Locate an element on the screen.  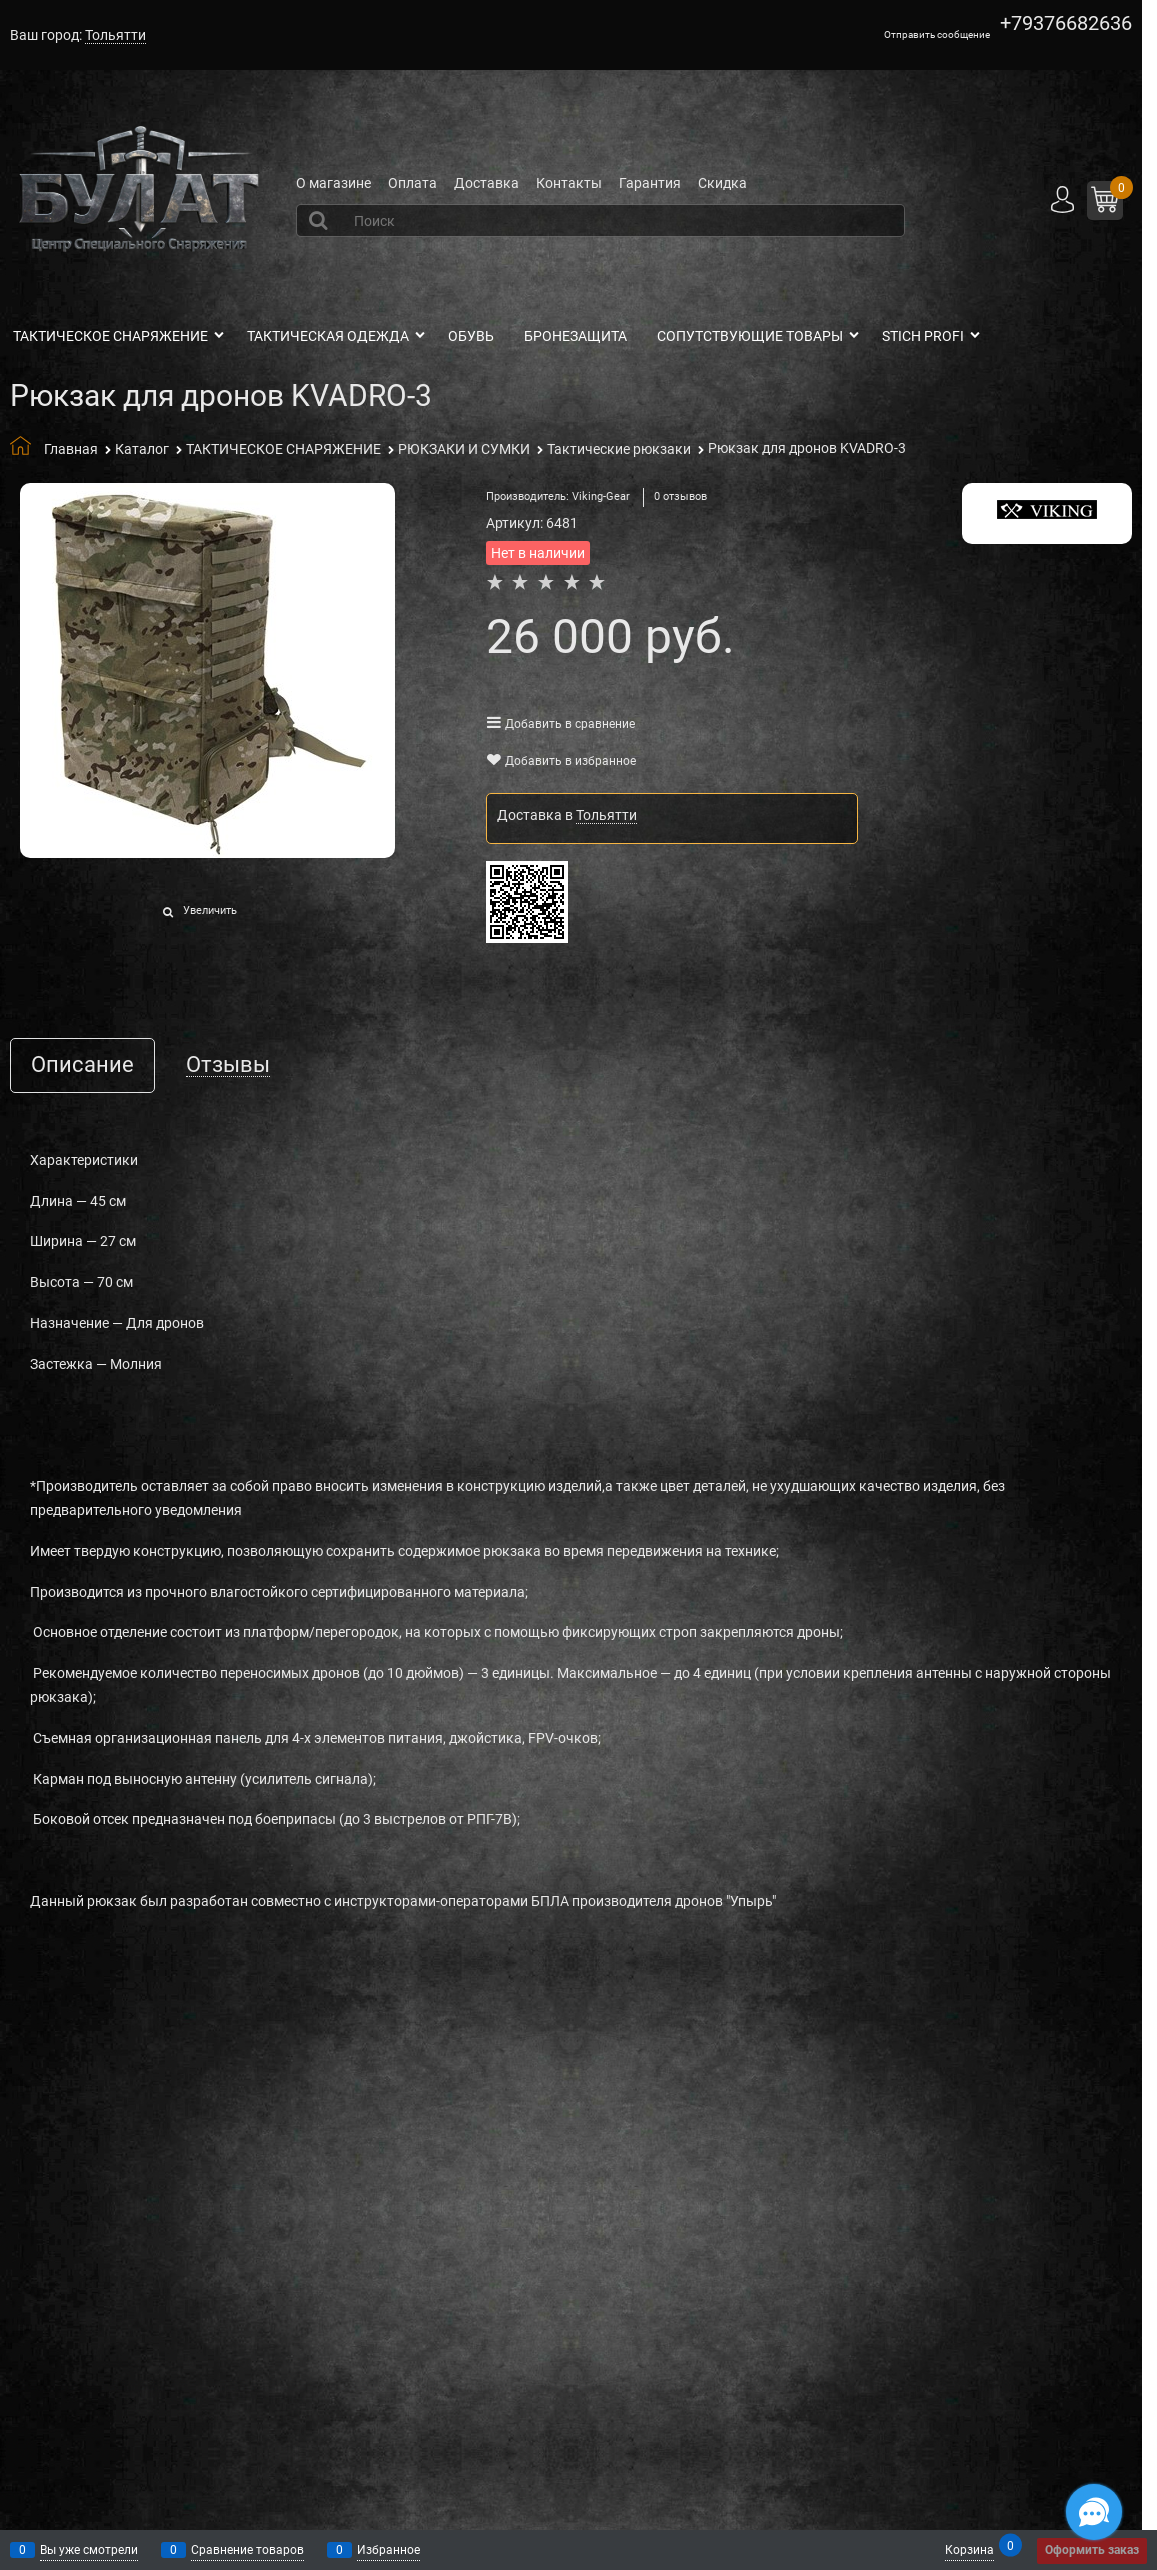
Увеличить is located at coordinates (210, 910).